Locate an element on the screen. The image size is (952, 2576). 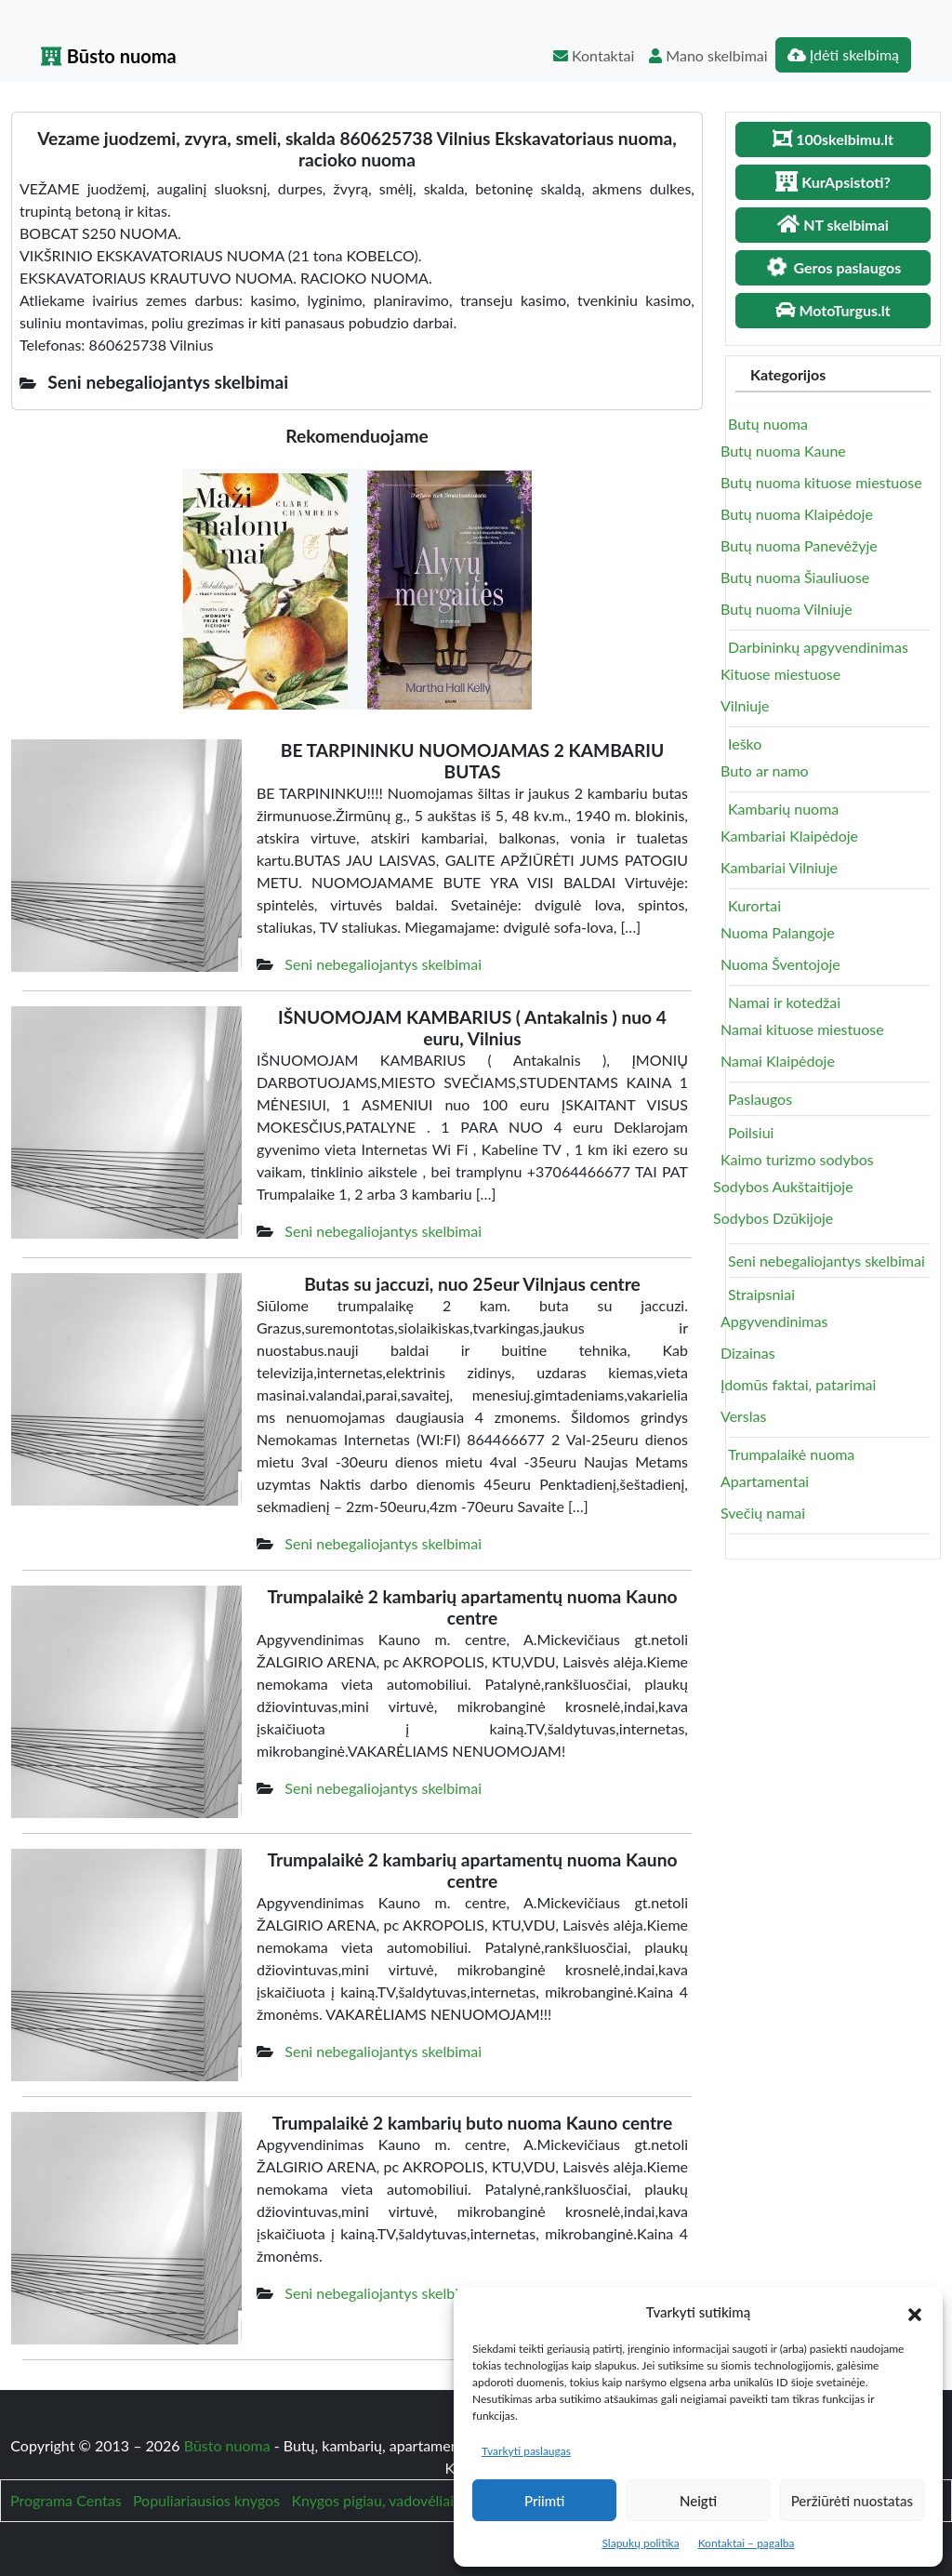
Kambariai Klaipėdoje is located at coordinates (789, 835).